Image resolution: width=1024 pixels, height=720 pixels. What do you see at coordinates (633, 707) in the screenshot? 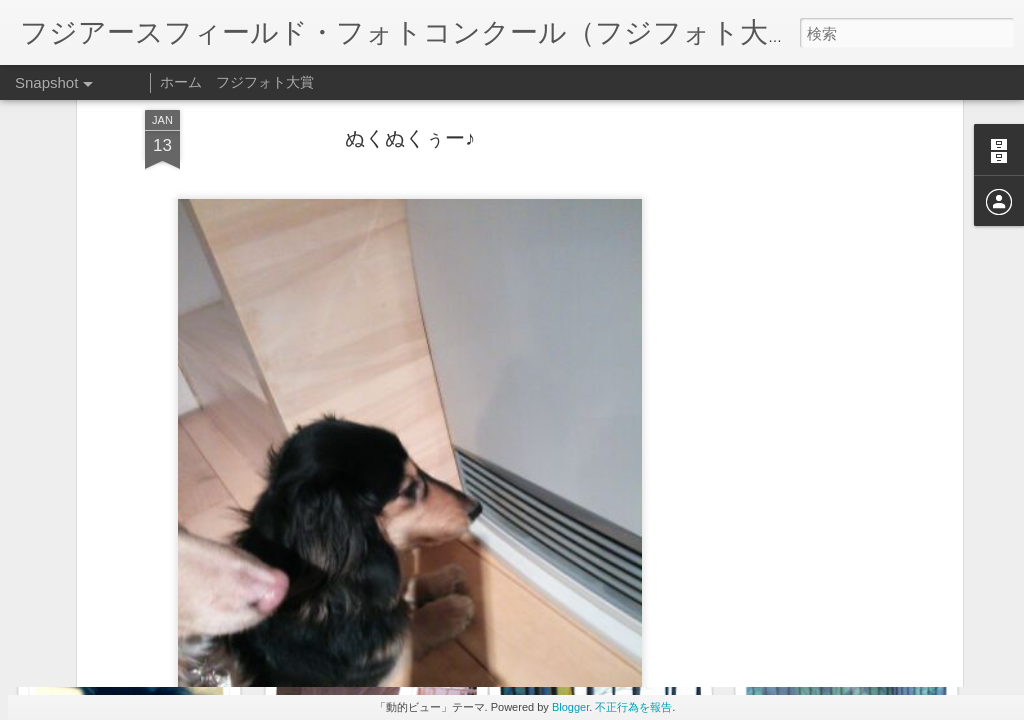
I see `不正行為を報告` at bounding box center [633, 707].